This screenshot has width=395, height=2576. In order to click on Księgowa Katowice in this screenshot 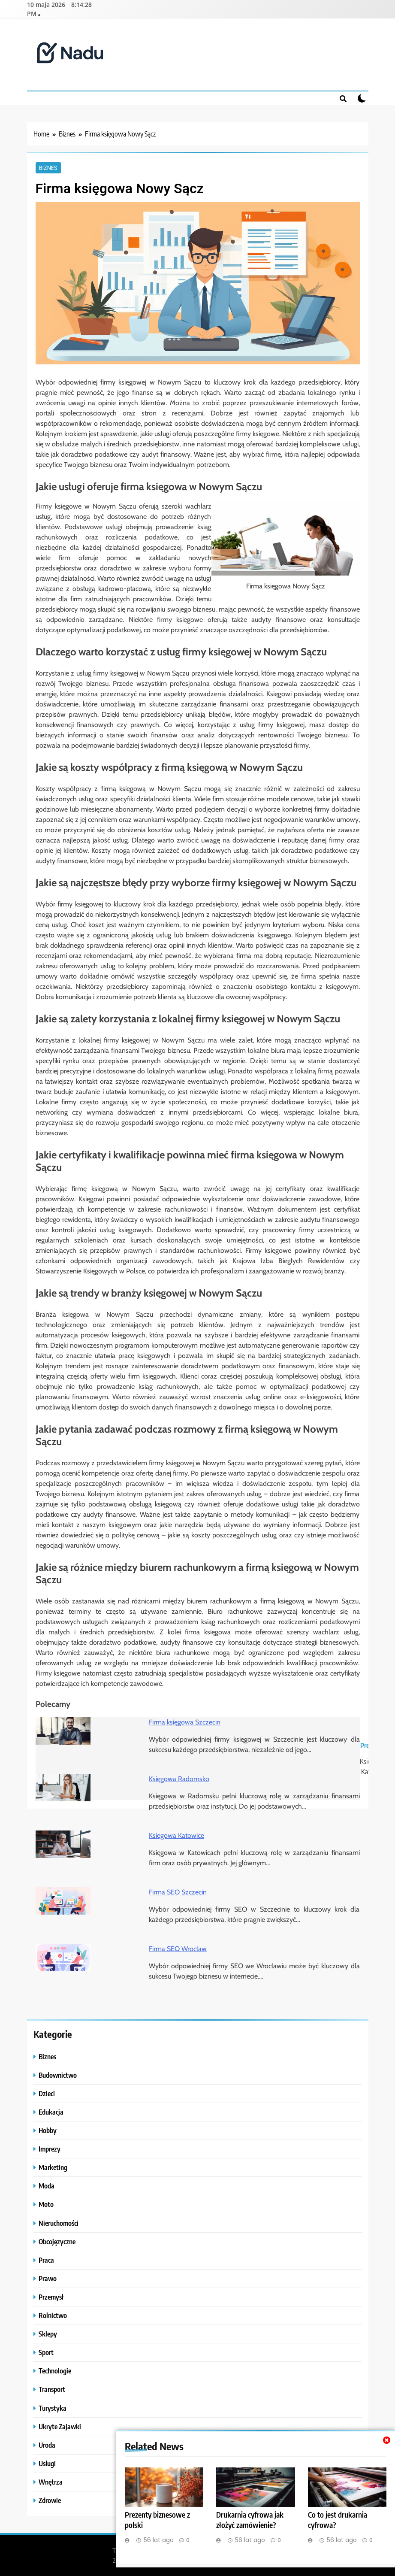, I will do `click(176, 1834)`.